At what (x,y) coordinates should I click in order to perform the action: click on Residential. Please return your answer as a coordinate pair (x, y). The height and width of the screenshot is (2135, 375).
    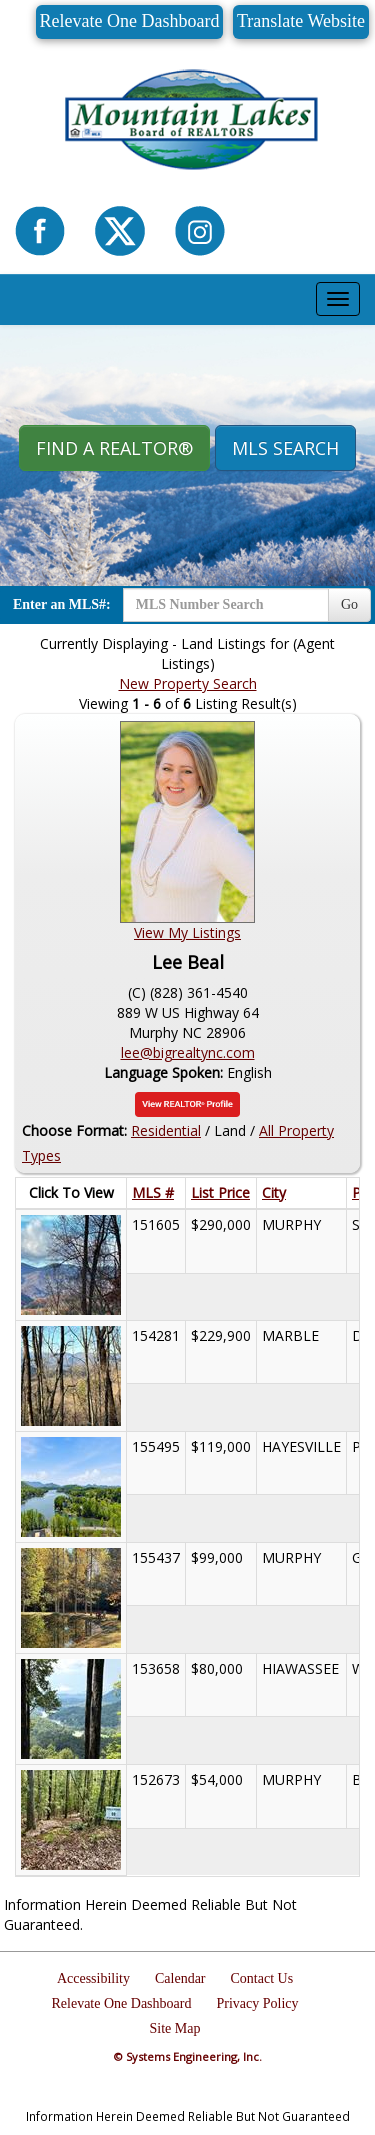
    Looking at the image, I should click on (166, 1130).